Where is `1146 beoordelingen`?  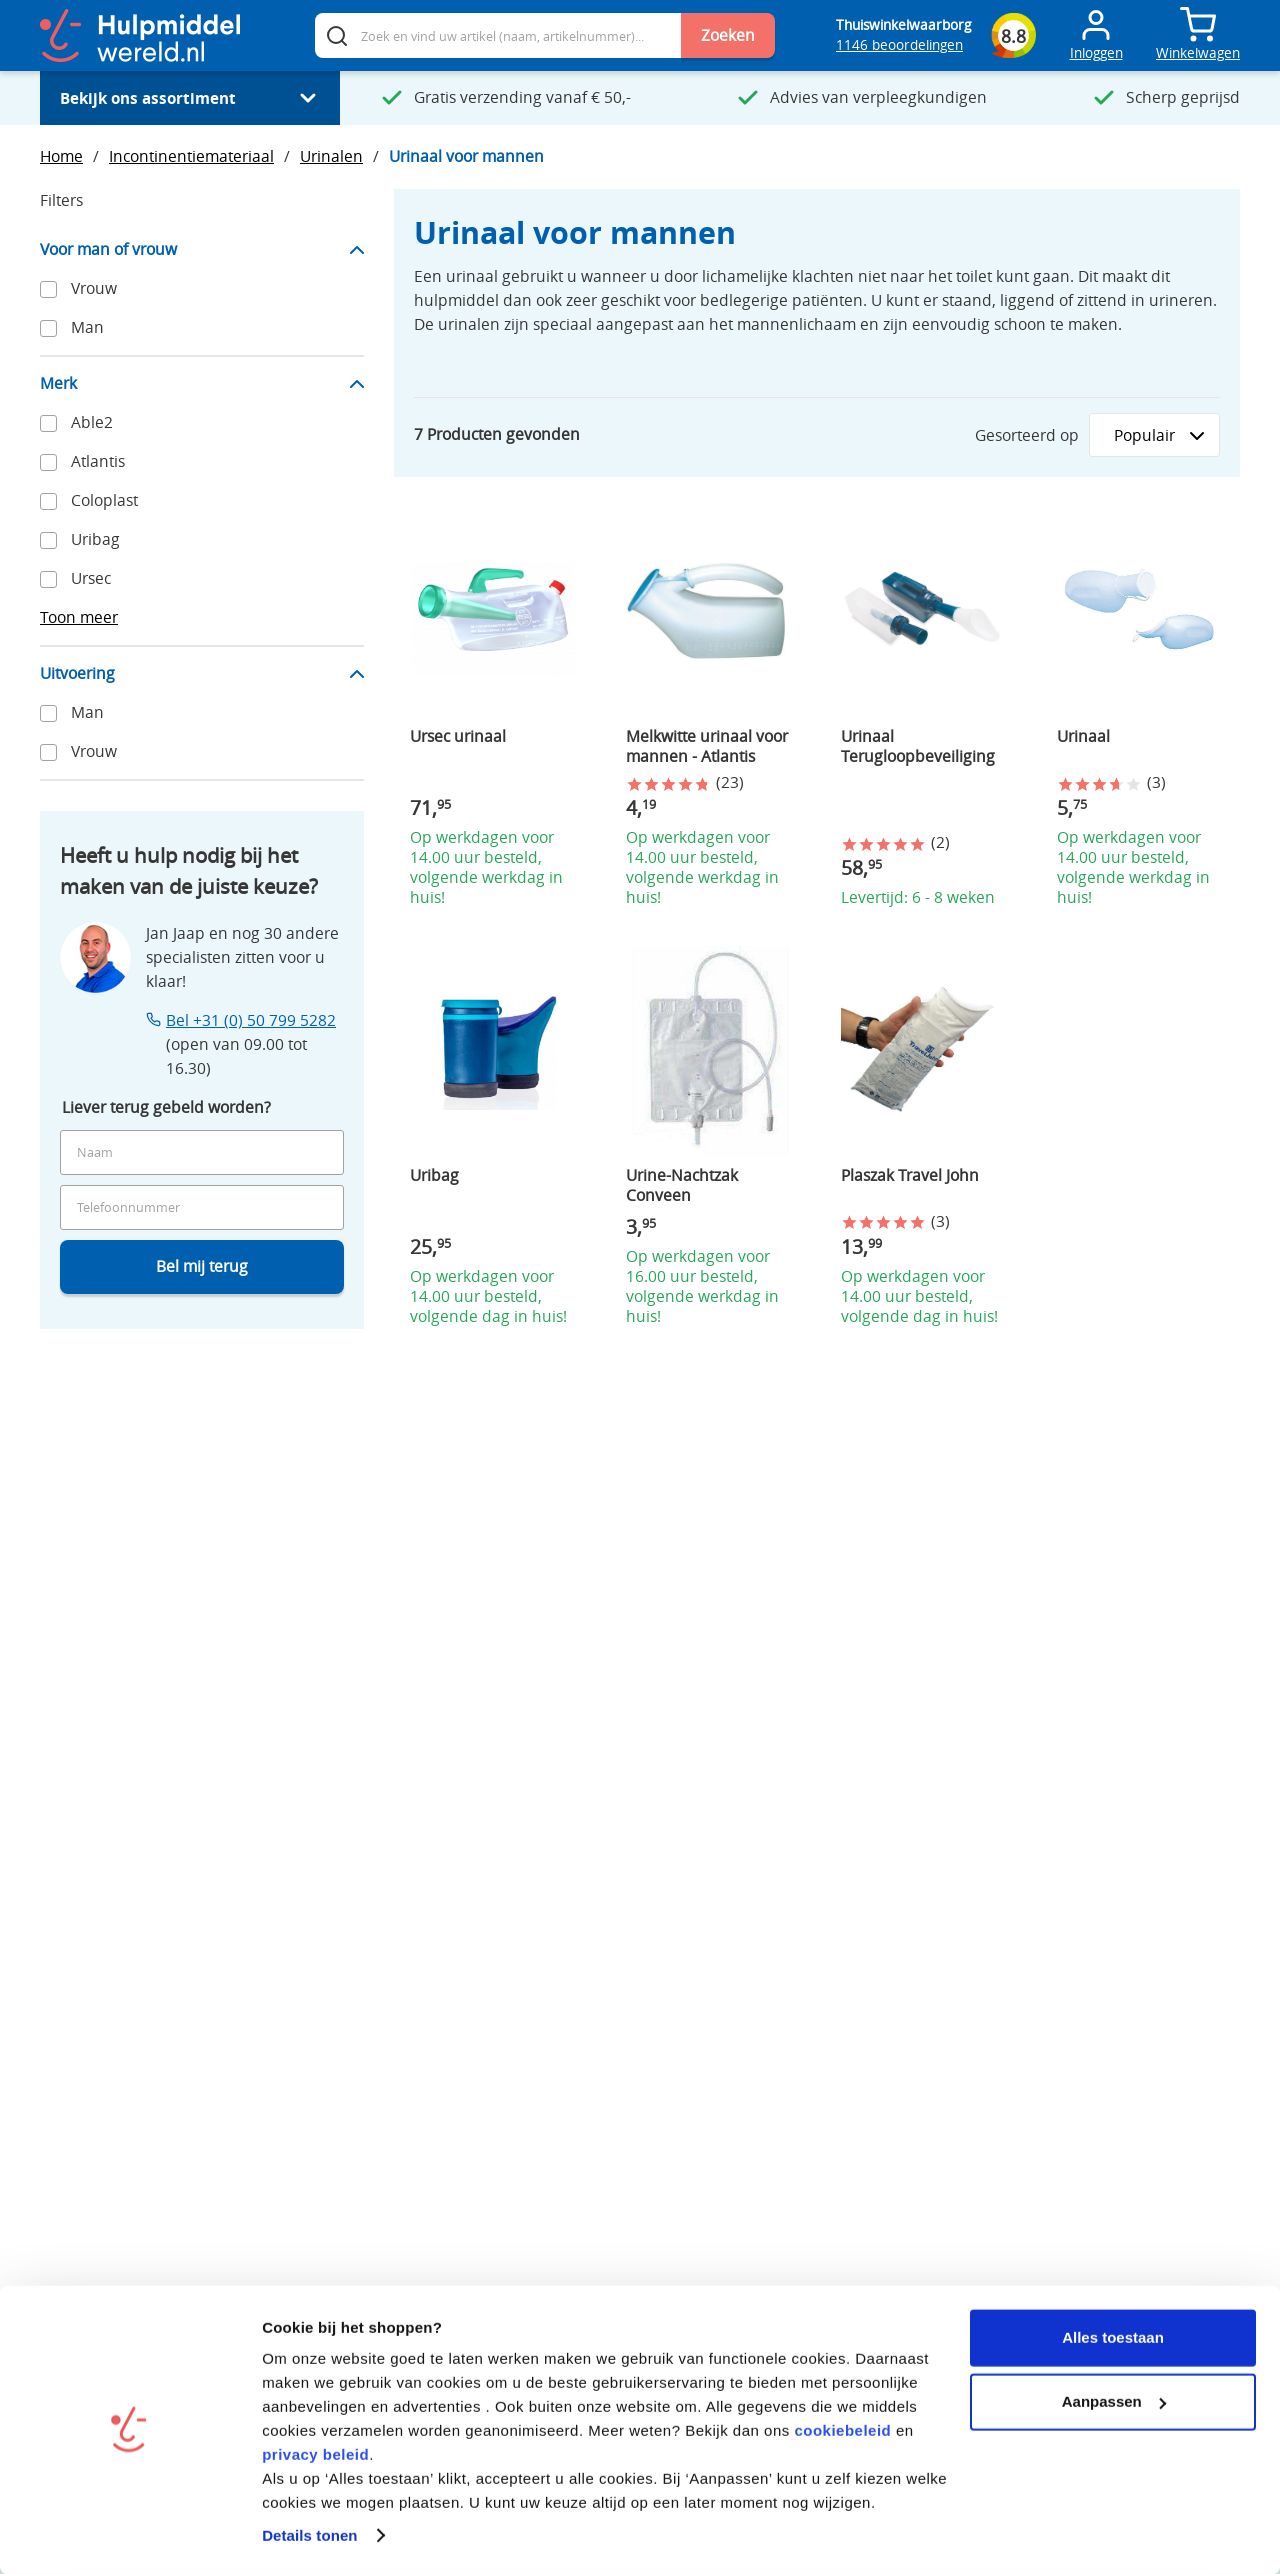 1146 beoordelingen is located at coordinates (899, 45).